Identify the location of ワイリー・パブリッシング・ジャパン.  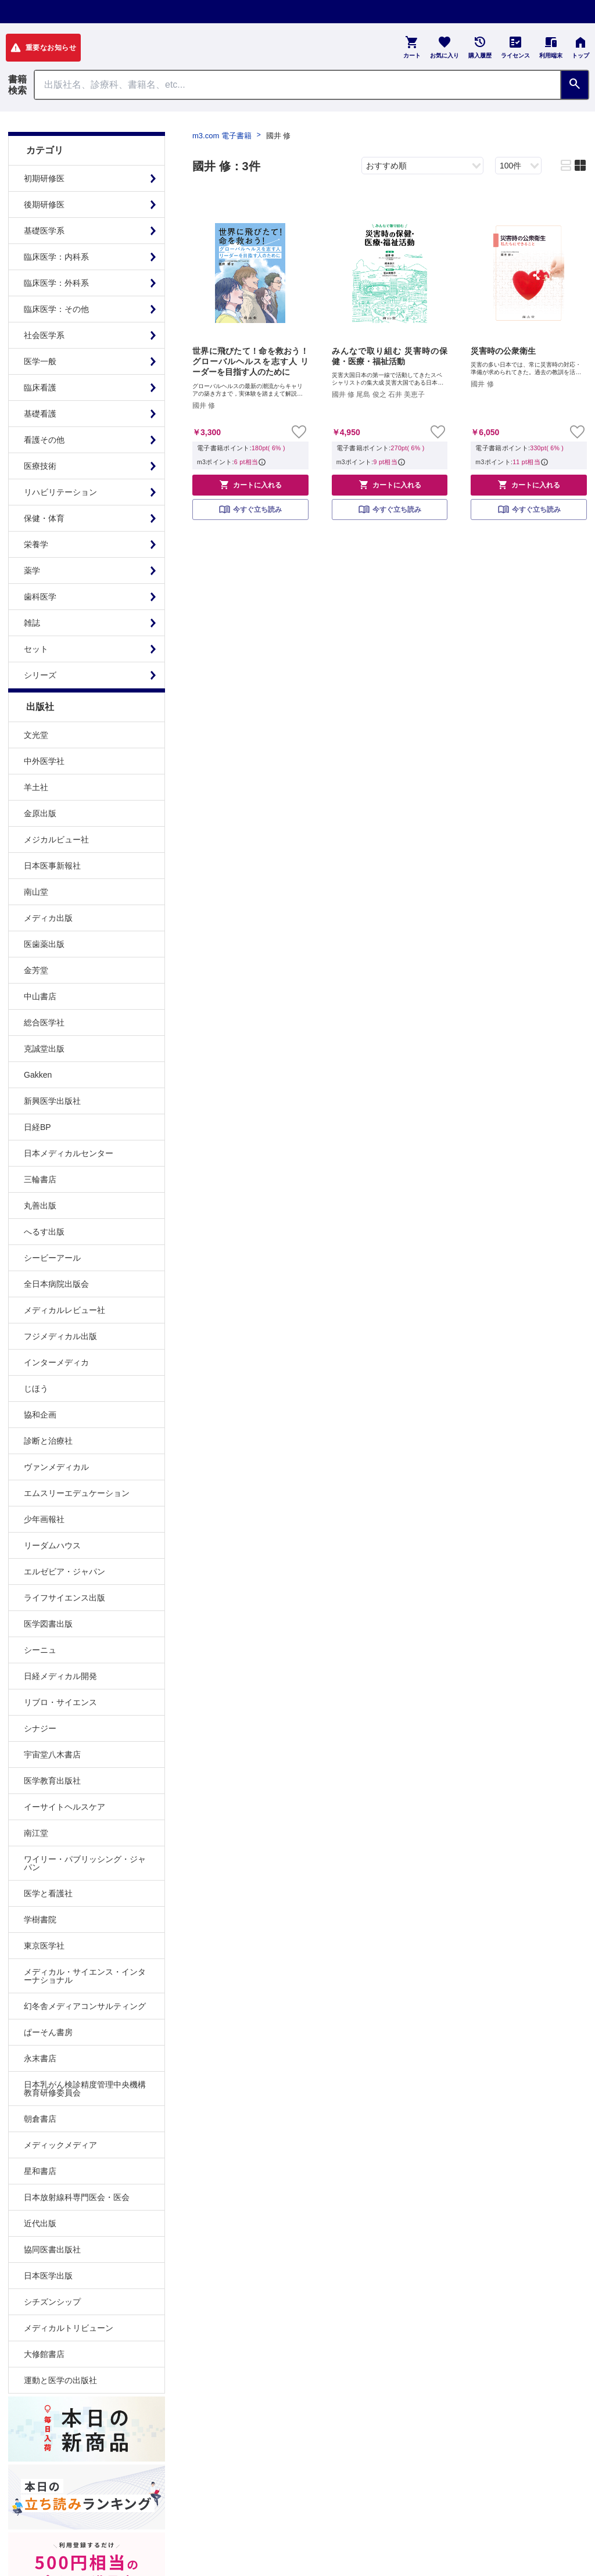
(85, 1863).